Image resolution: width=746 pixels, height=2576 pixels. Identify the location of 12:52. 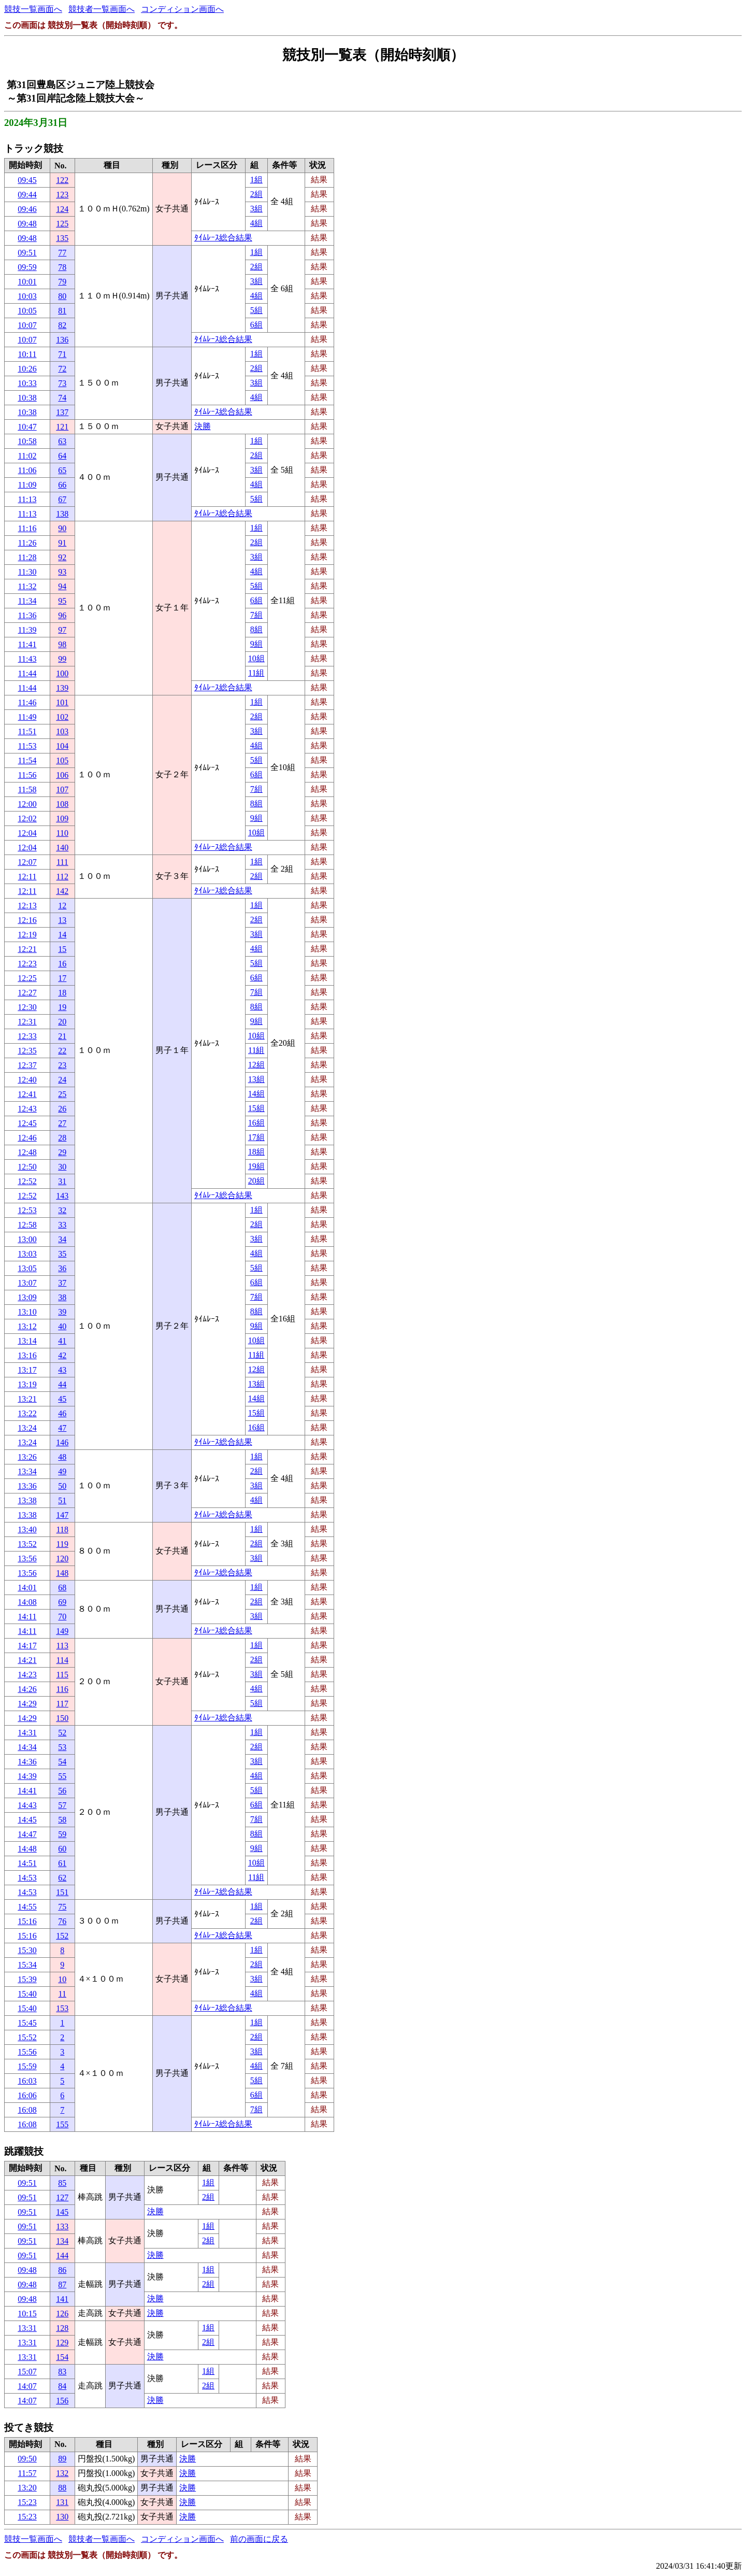
(27, 1181).